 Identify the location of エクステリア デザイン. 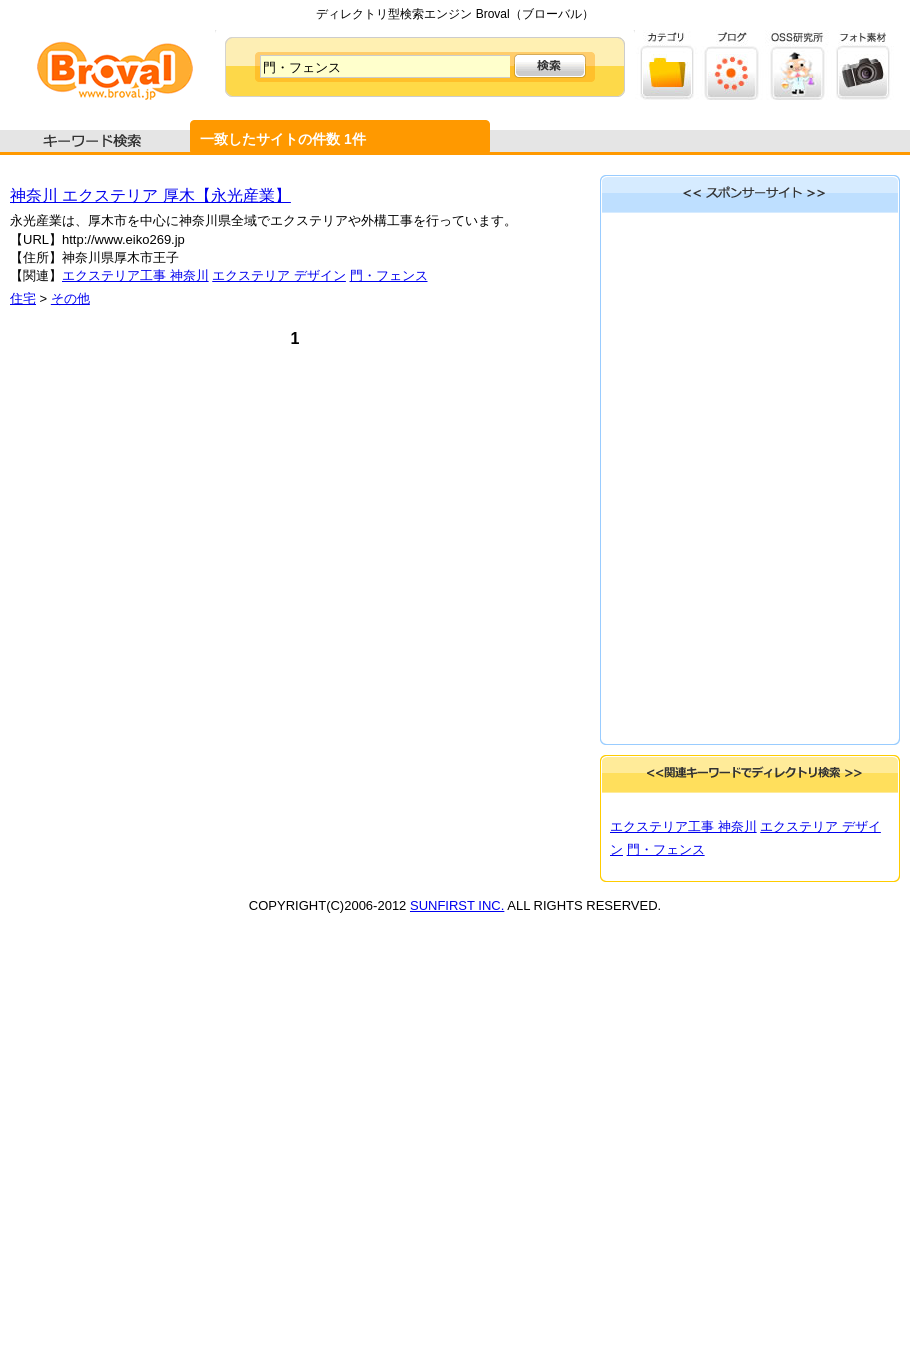
(279, 275).